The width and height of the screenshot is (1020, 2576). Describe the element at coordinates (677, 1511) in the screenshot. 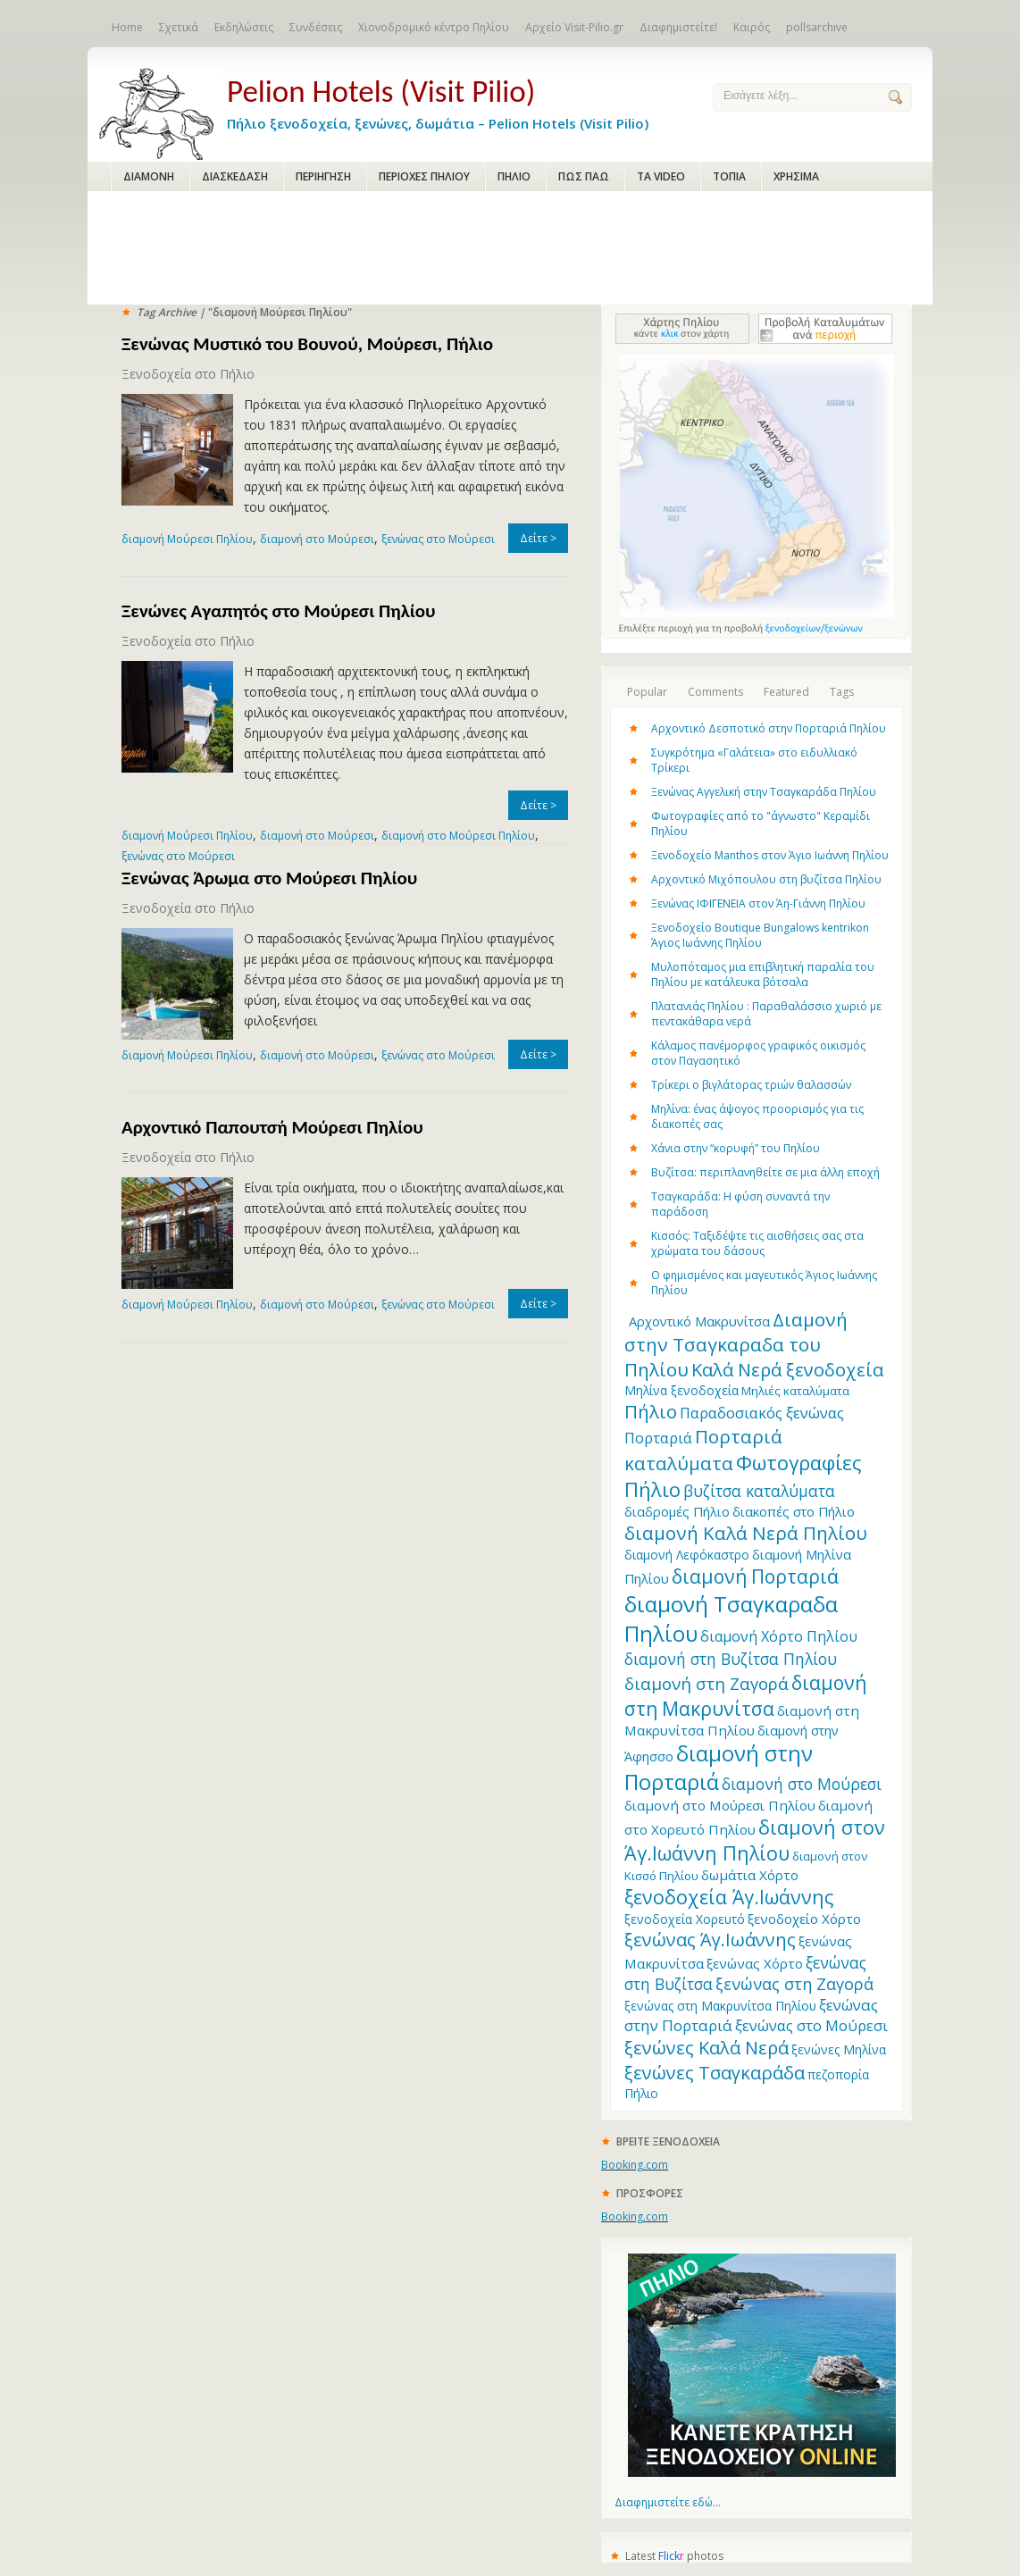

I see `διαδρομές Πήλιο [διαδρομές Πήλιο (13 items)]` at that location.